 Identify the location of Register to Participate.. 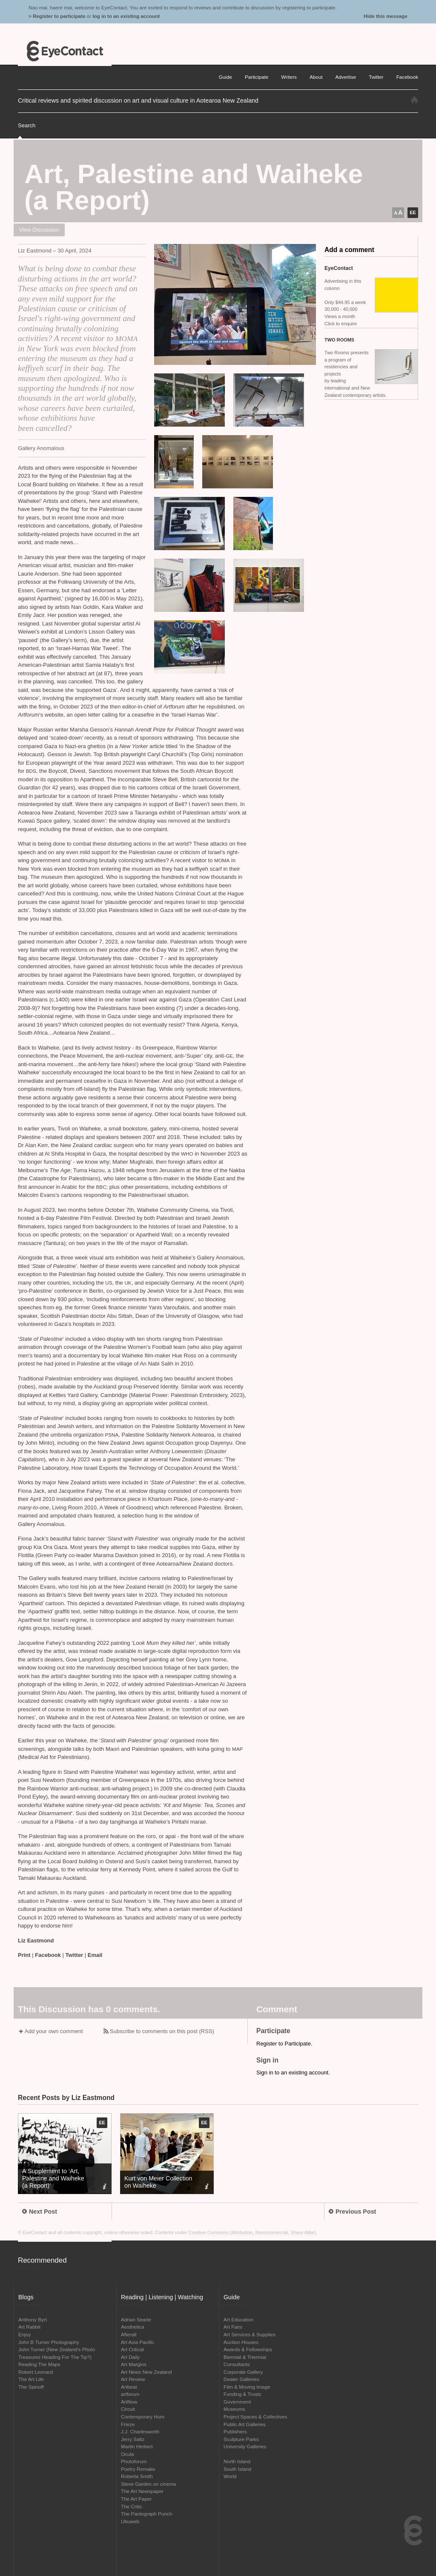
(284, 2043).